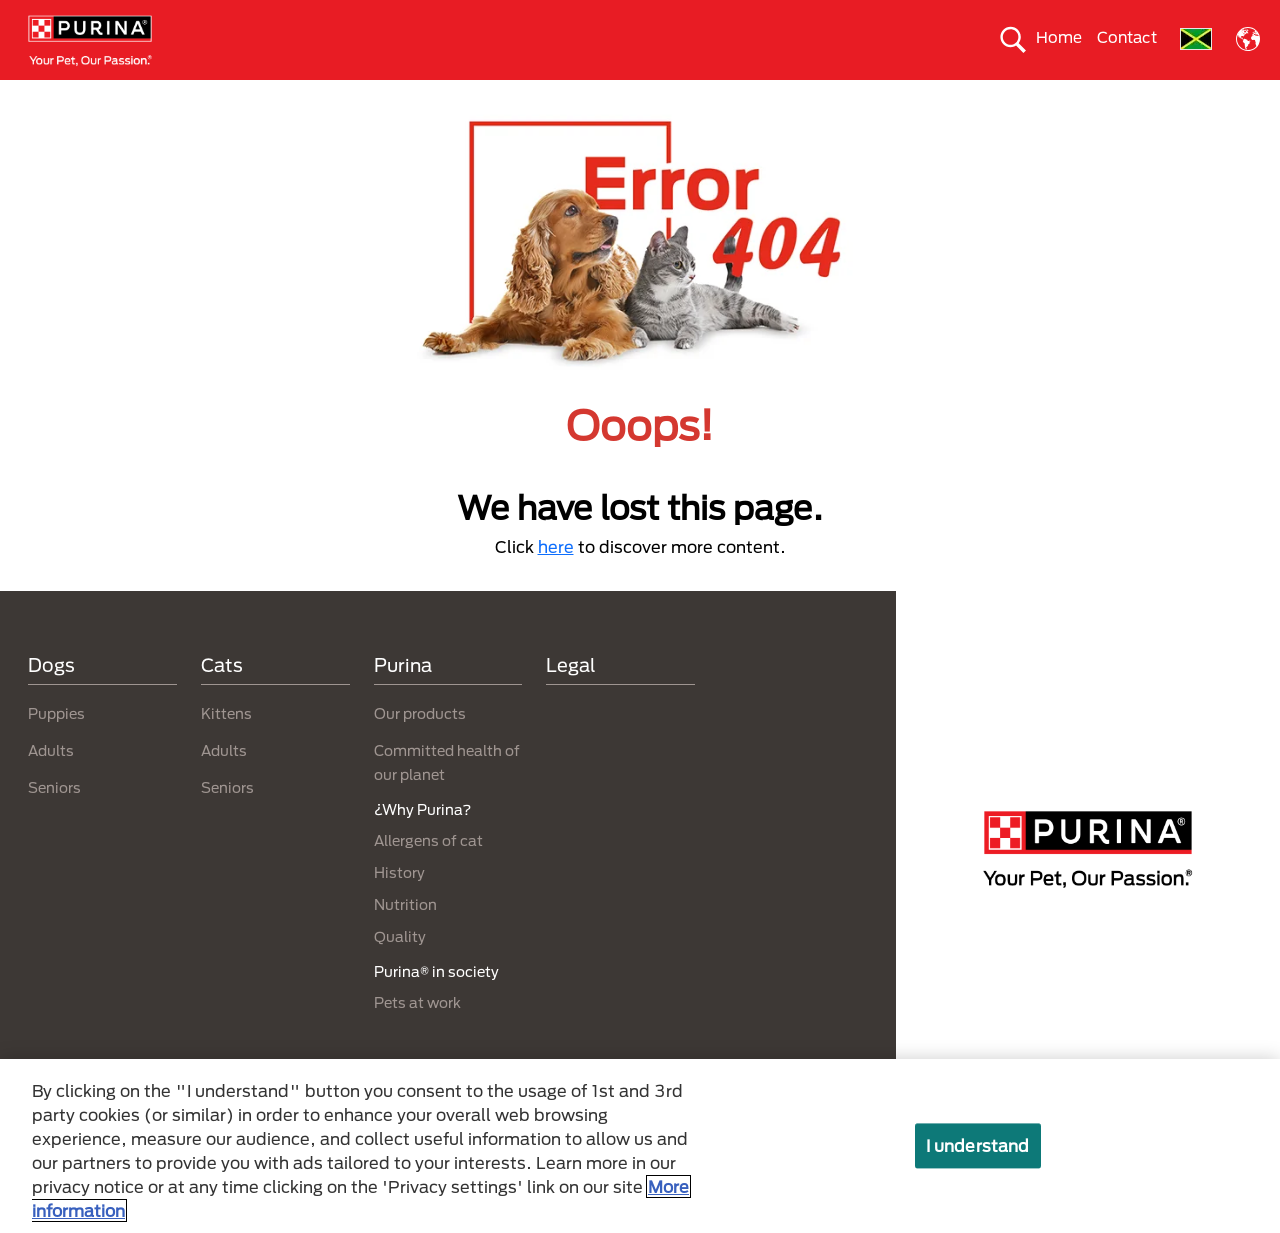 This screenshot has width=1280, height=1233. I want to click on [region], so click(640, 1146).